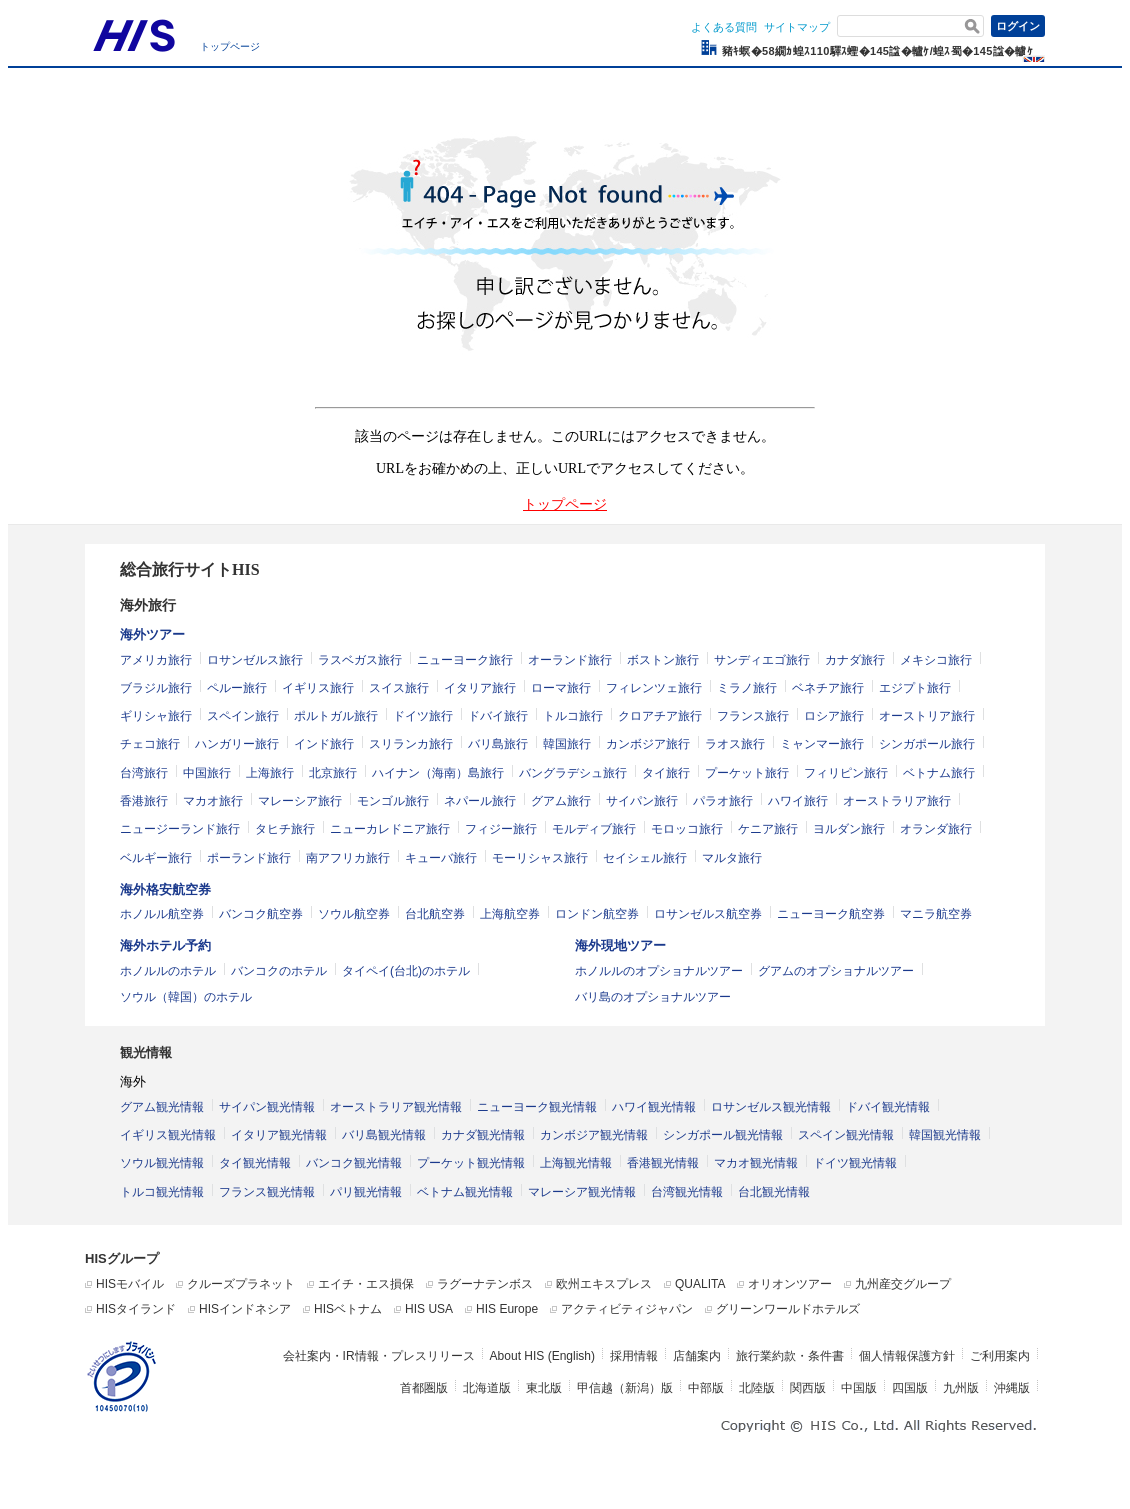 This screenshot has width=1130, height=1509. Describe the element at coordinates (849, 829) in the screenshot. I see `ヨルダン旅行` at that location.